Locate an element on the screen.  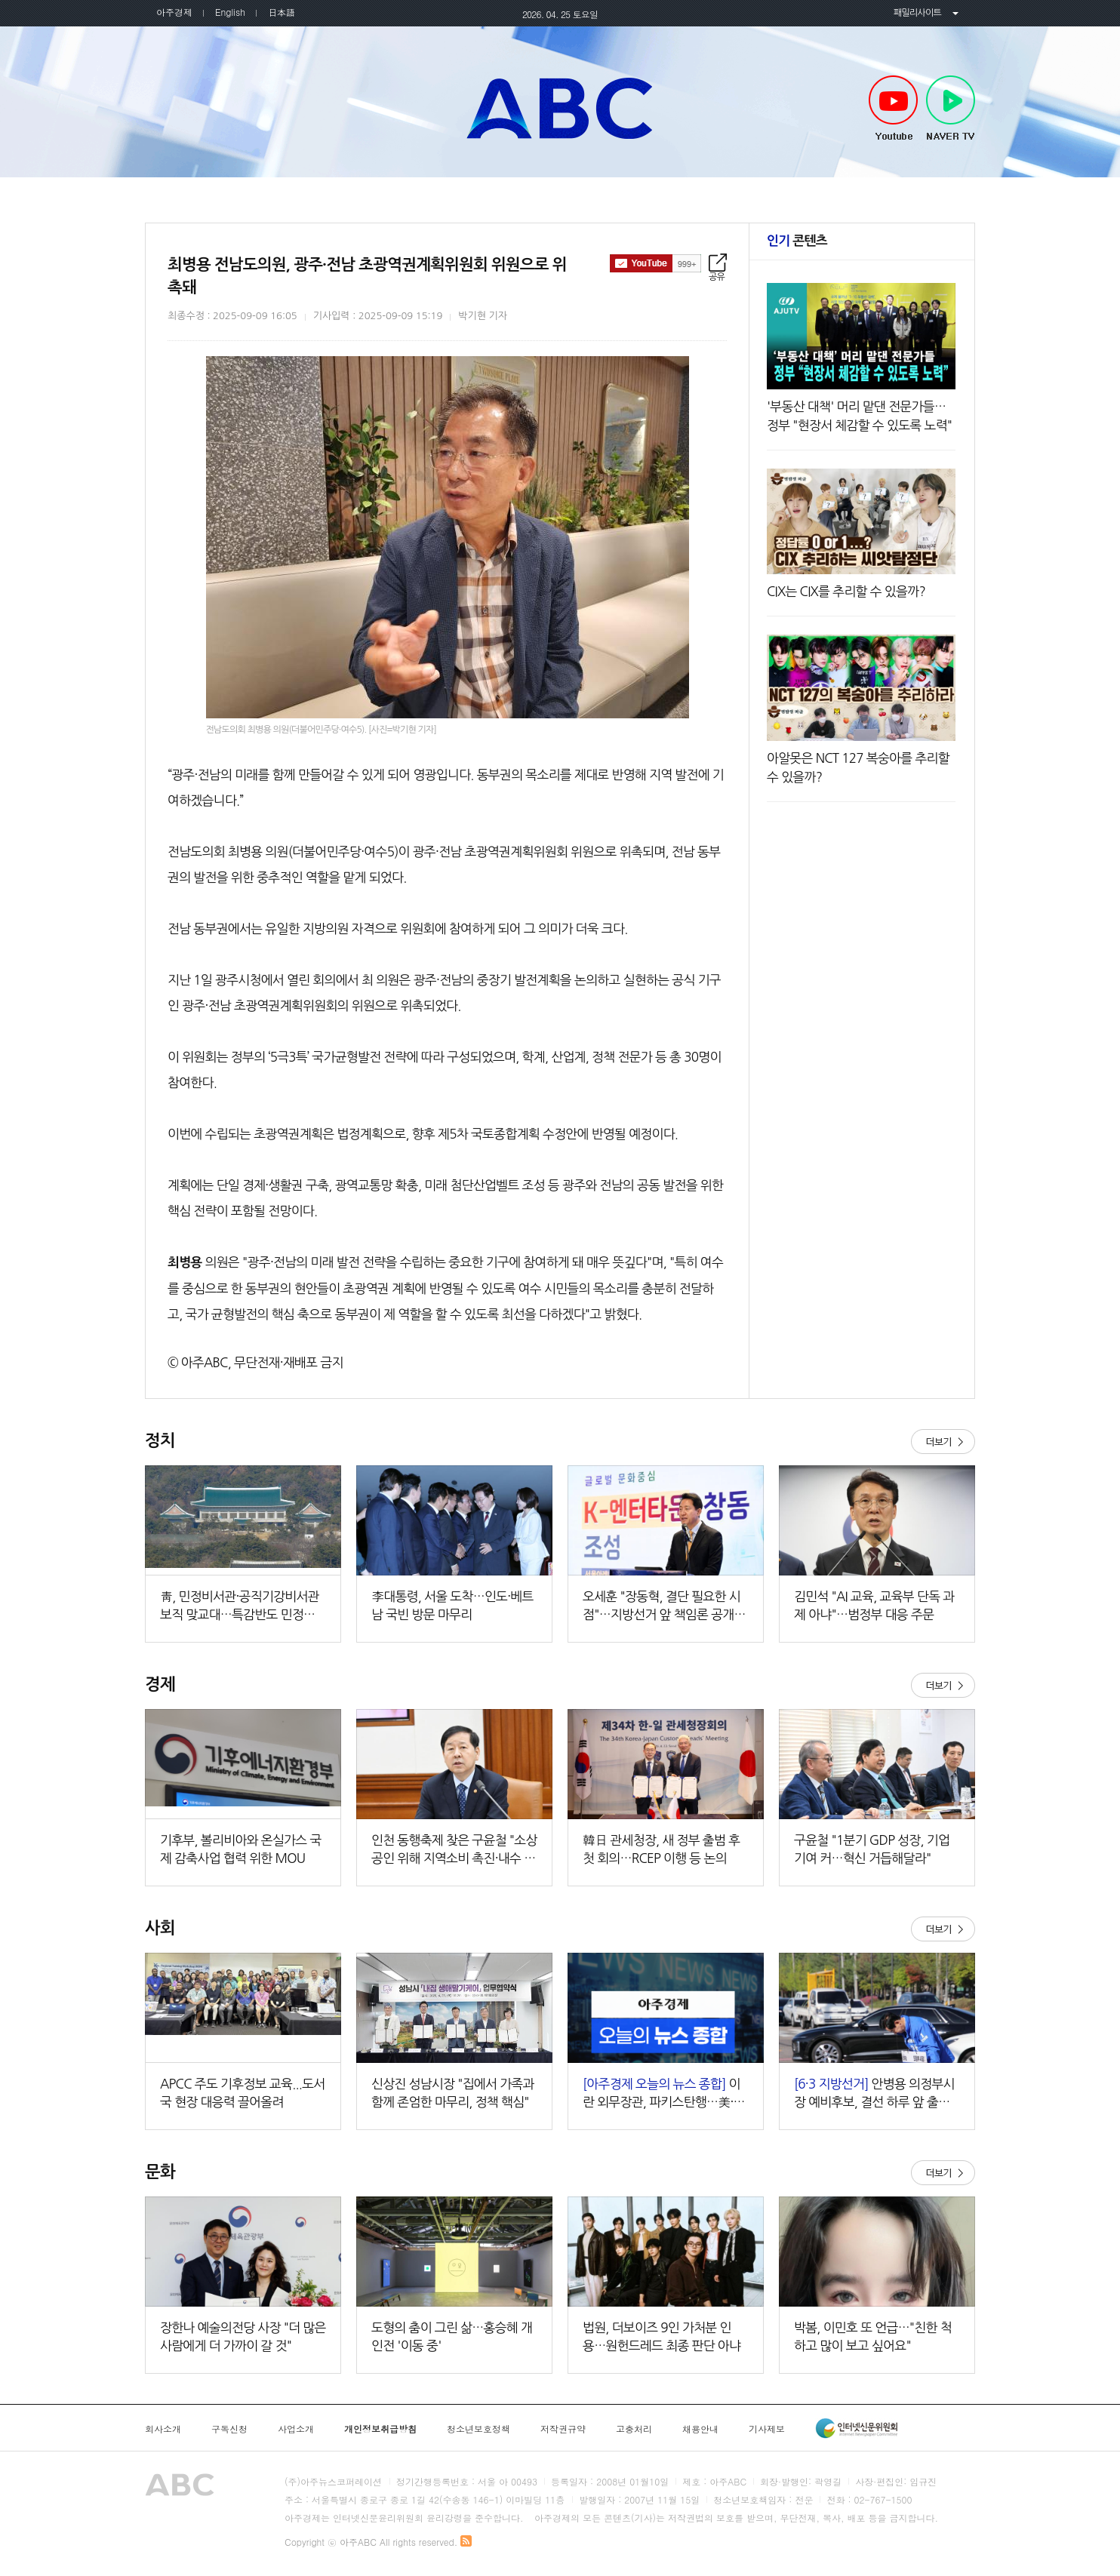
더보기 is located at coordinates (943, 1441).